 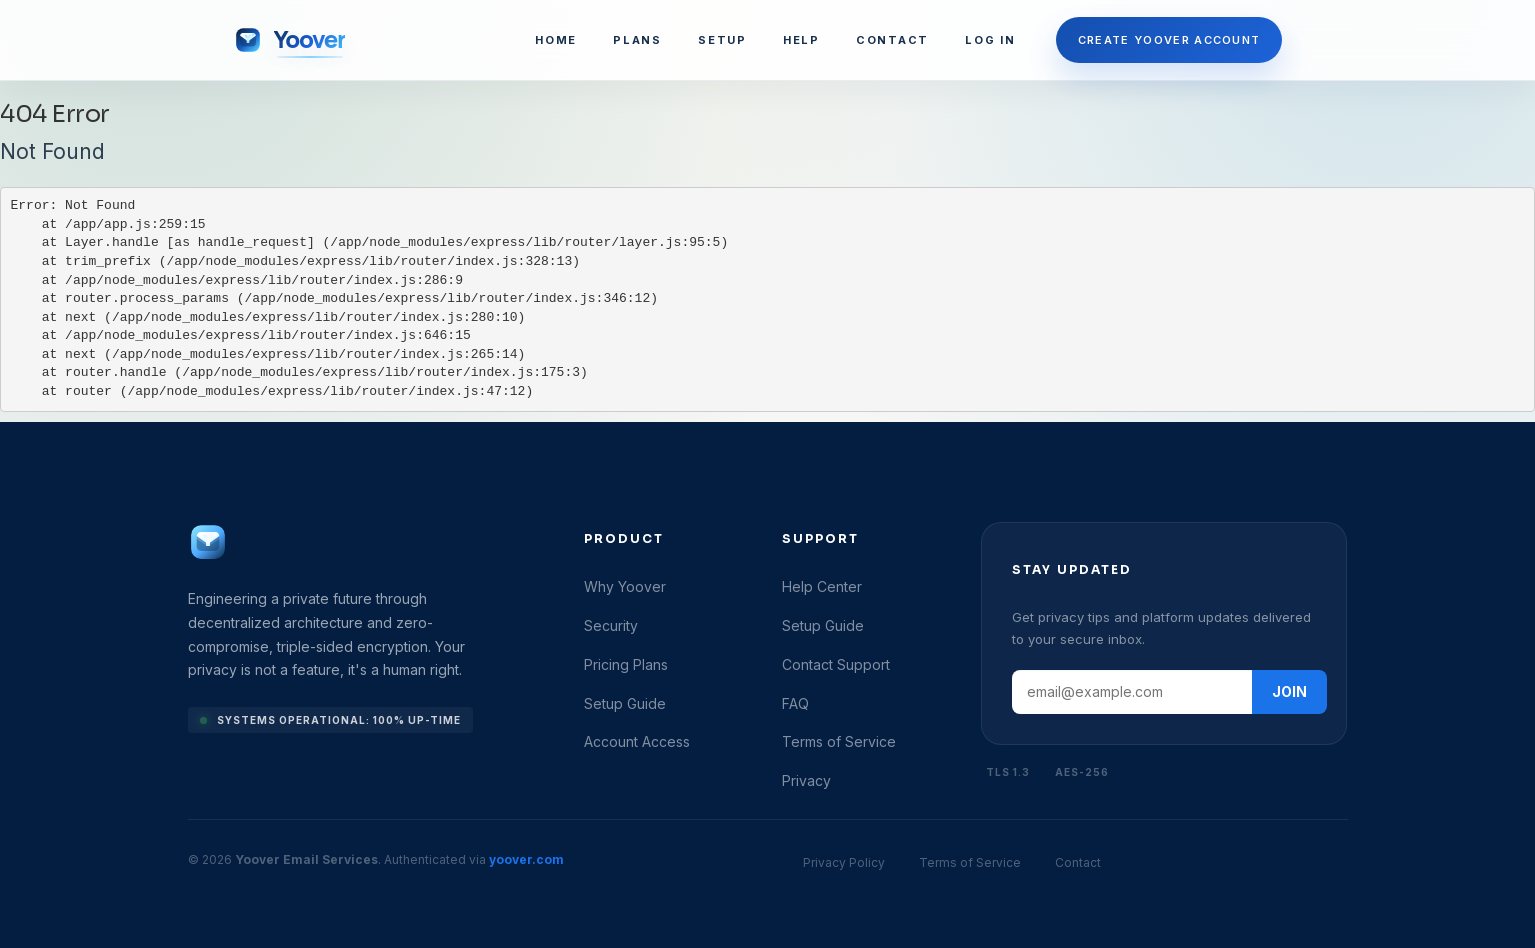 I want to click on Privacy, so click(x=806, y=780).